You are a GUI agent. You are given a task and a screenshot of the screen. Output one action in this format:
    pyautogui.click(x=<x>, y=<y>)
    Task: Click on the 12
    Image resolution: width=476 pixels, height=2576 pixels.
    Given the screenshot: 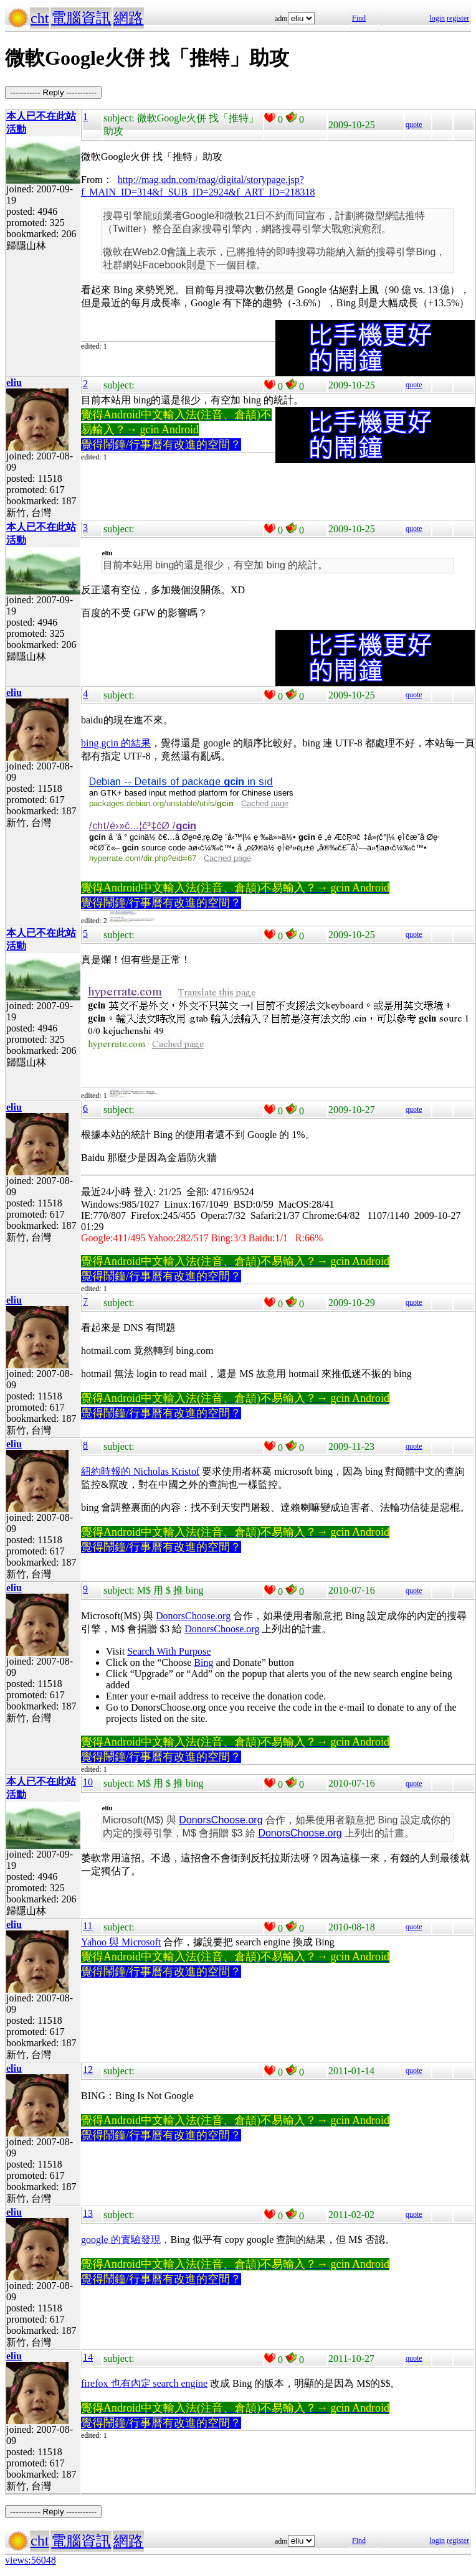 What is the action you would take?
    pyautogui.click(x=88, y=2069)
    